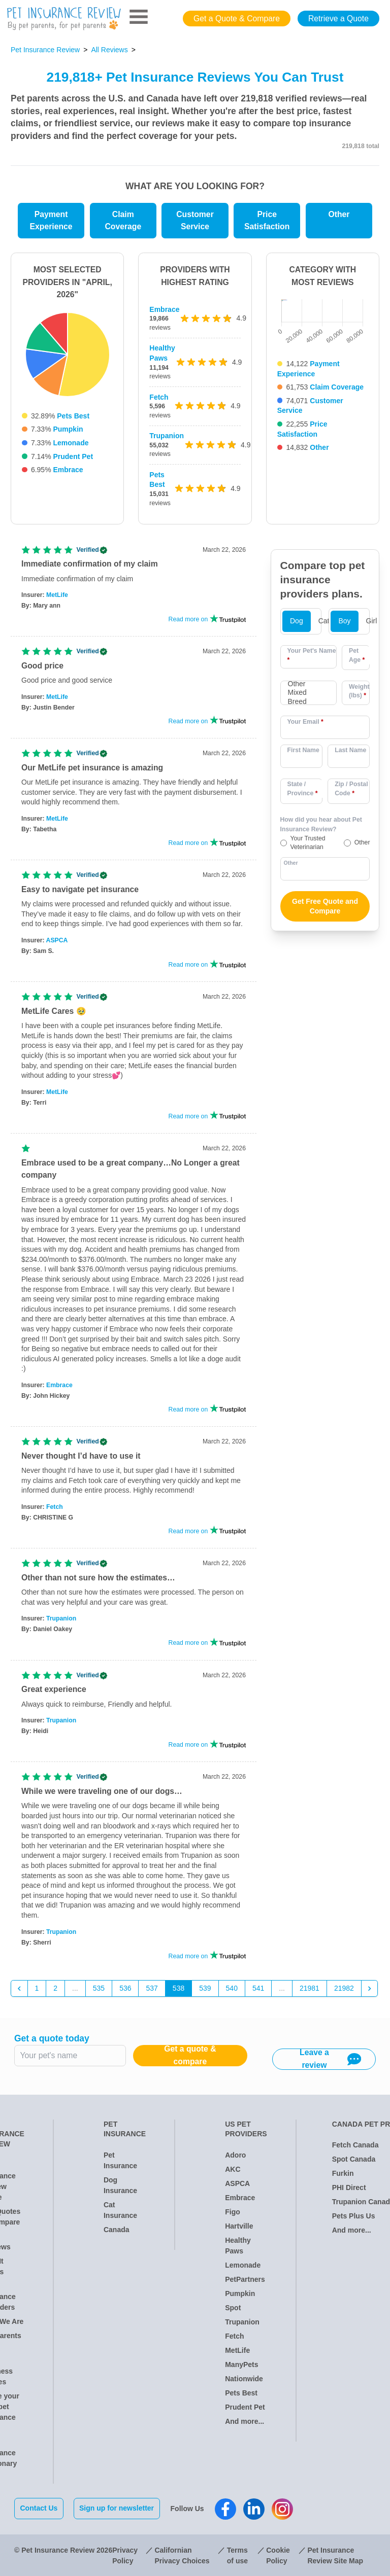 Image resolution: width=390 pixels, height=2576 pixels. What do you see at coordinates (123, 220) in the screenshot?
I see `Claim Coverage` at bounding box center [123, 220].